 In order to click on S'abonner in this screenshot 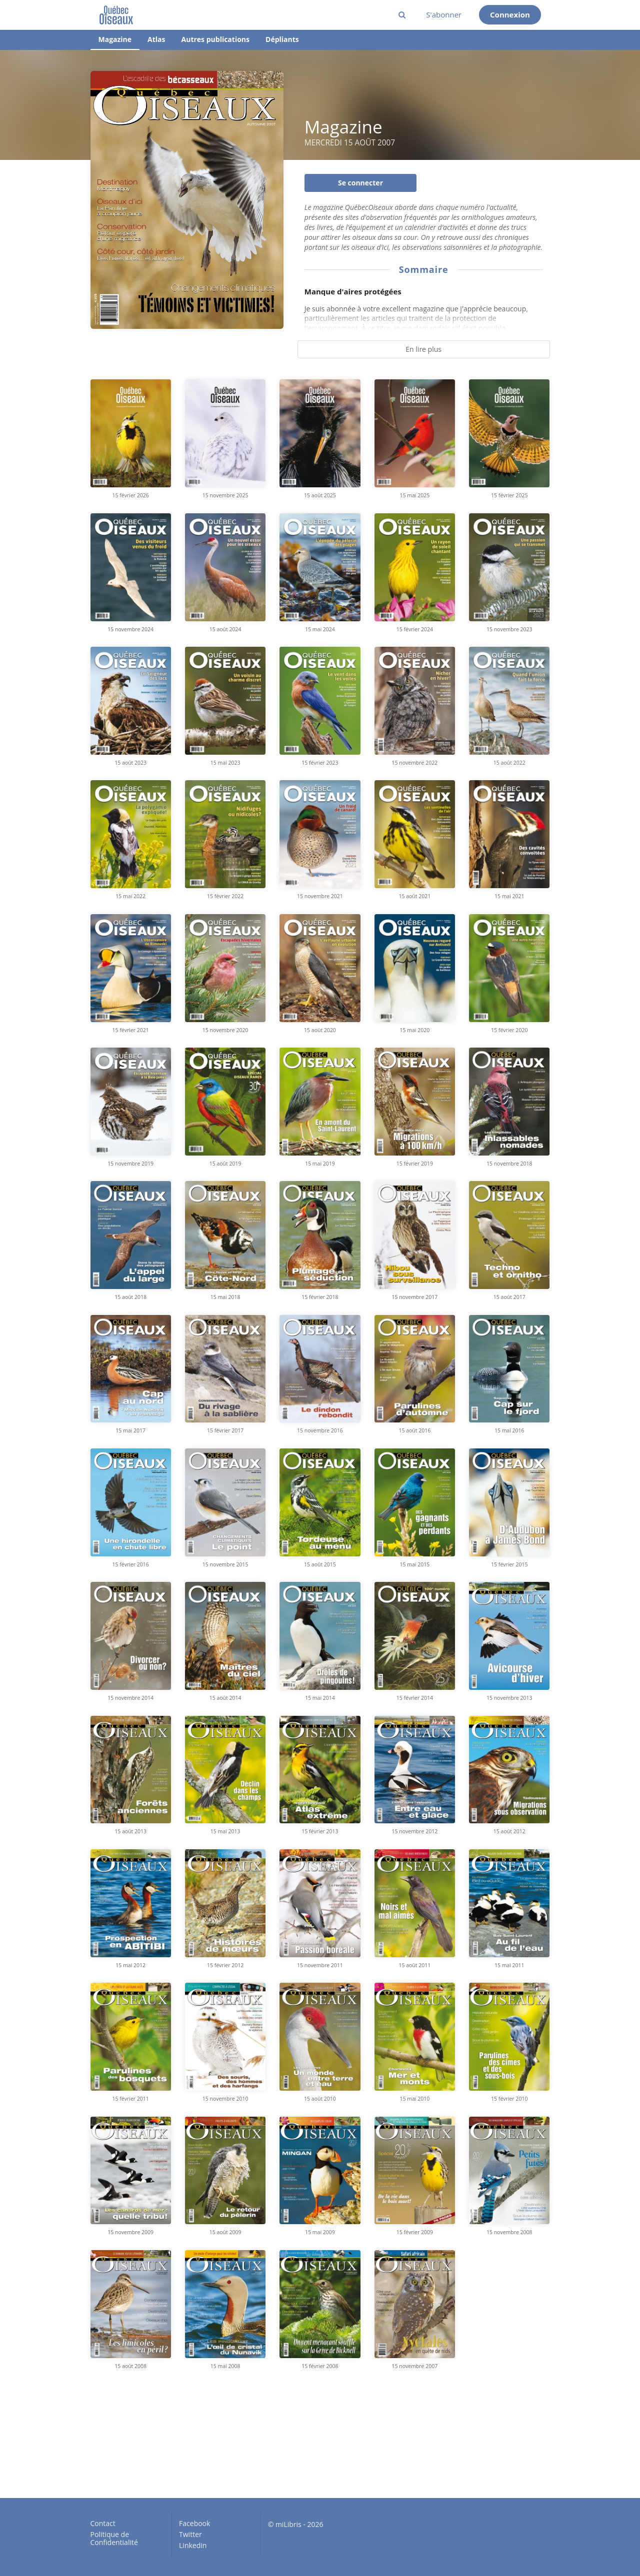, I will do `click(444, 14)`.